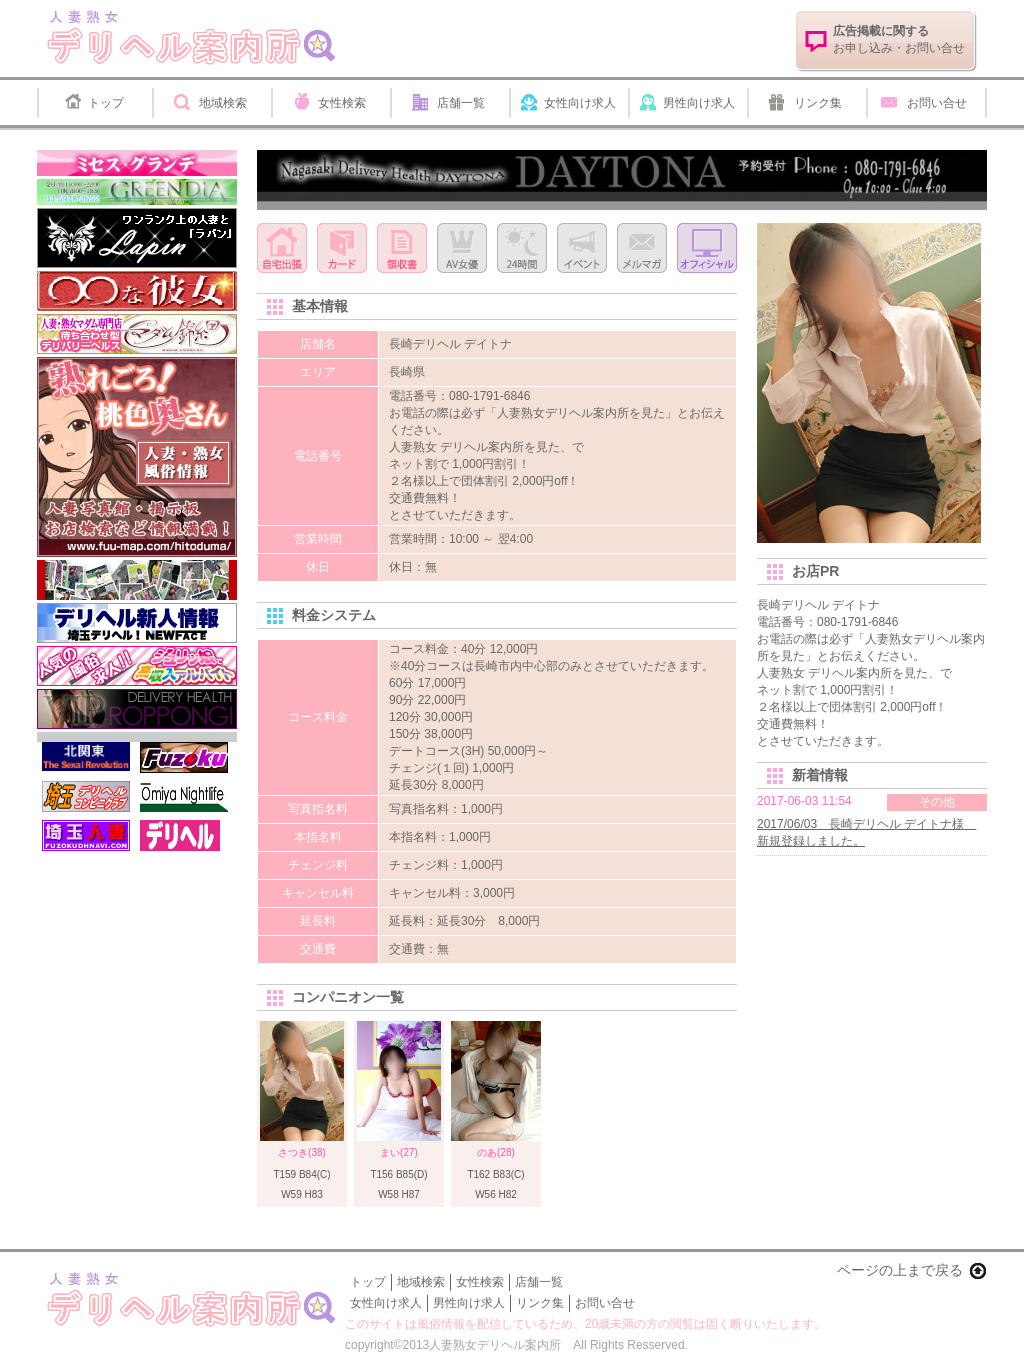 The width and height of the screenshot is (1024, 1366). Describe the element at coordinates (223, 103) in the screenshot. I see `地域検索` at that location.